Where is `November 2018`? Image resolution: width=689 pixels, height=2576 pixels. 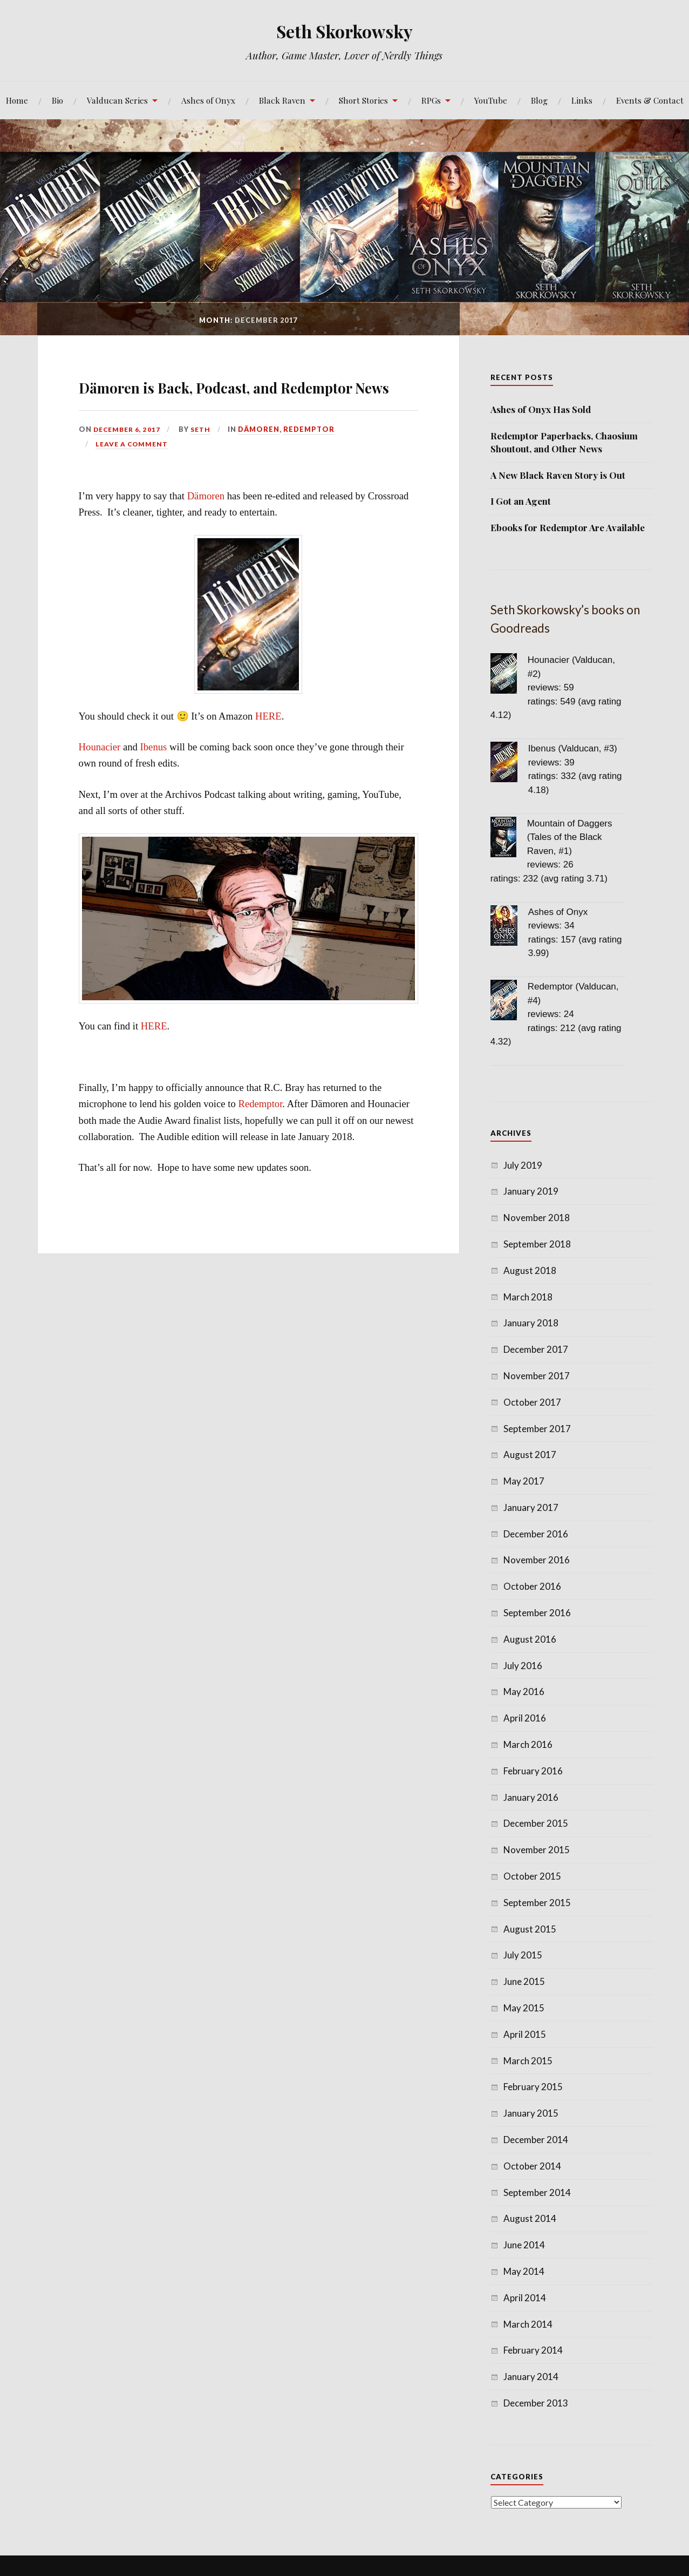 November 2018 is located at coordinates (536, 1217).